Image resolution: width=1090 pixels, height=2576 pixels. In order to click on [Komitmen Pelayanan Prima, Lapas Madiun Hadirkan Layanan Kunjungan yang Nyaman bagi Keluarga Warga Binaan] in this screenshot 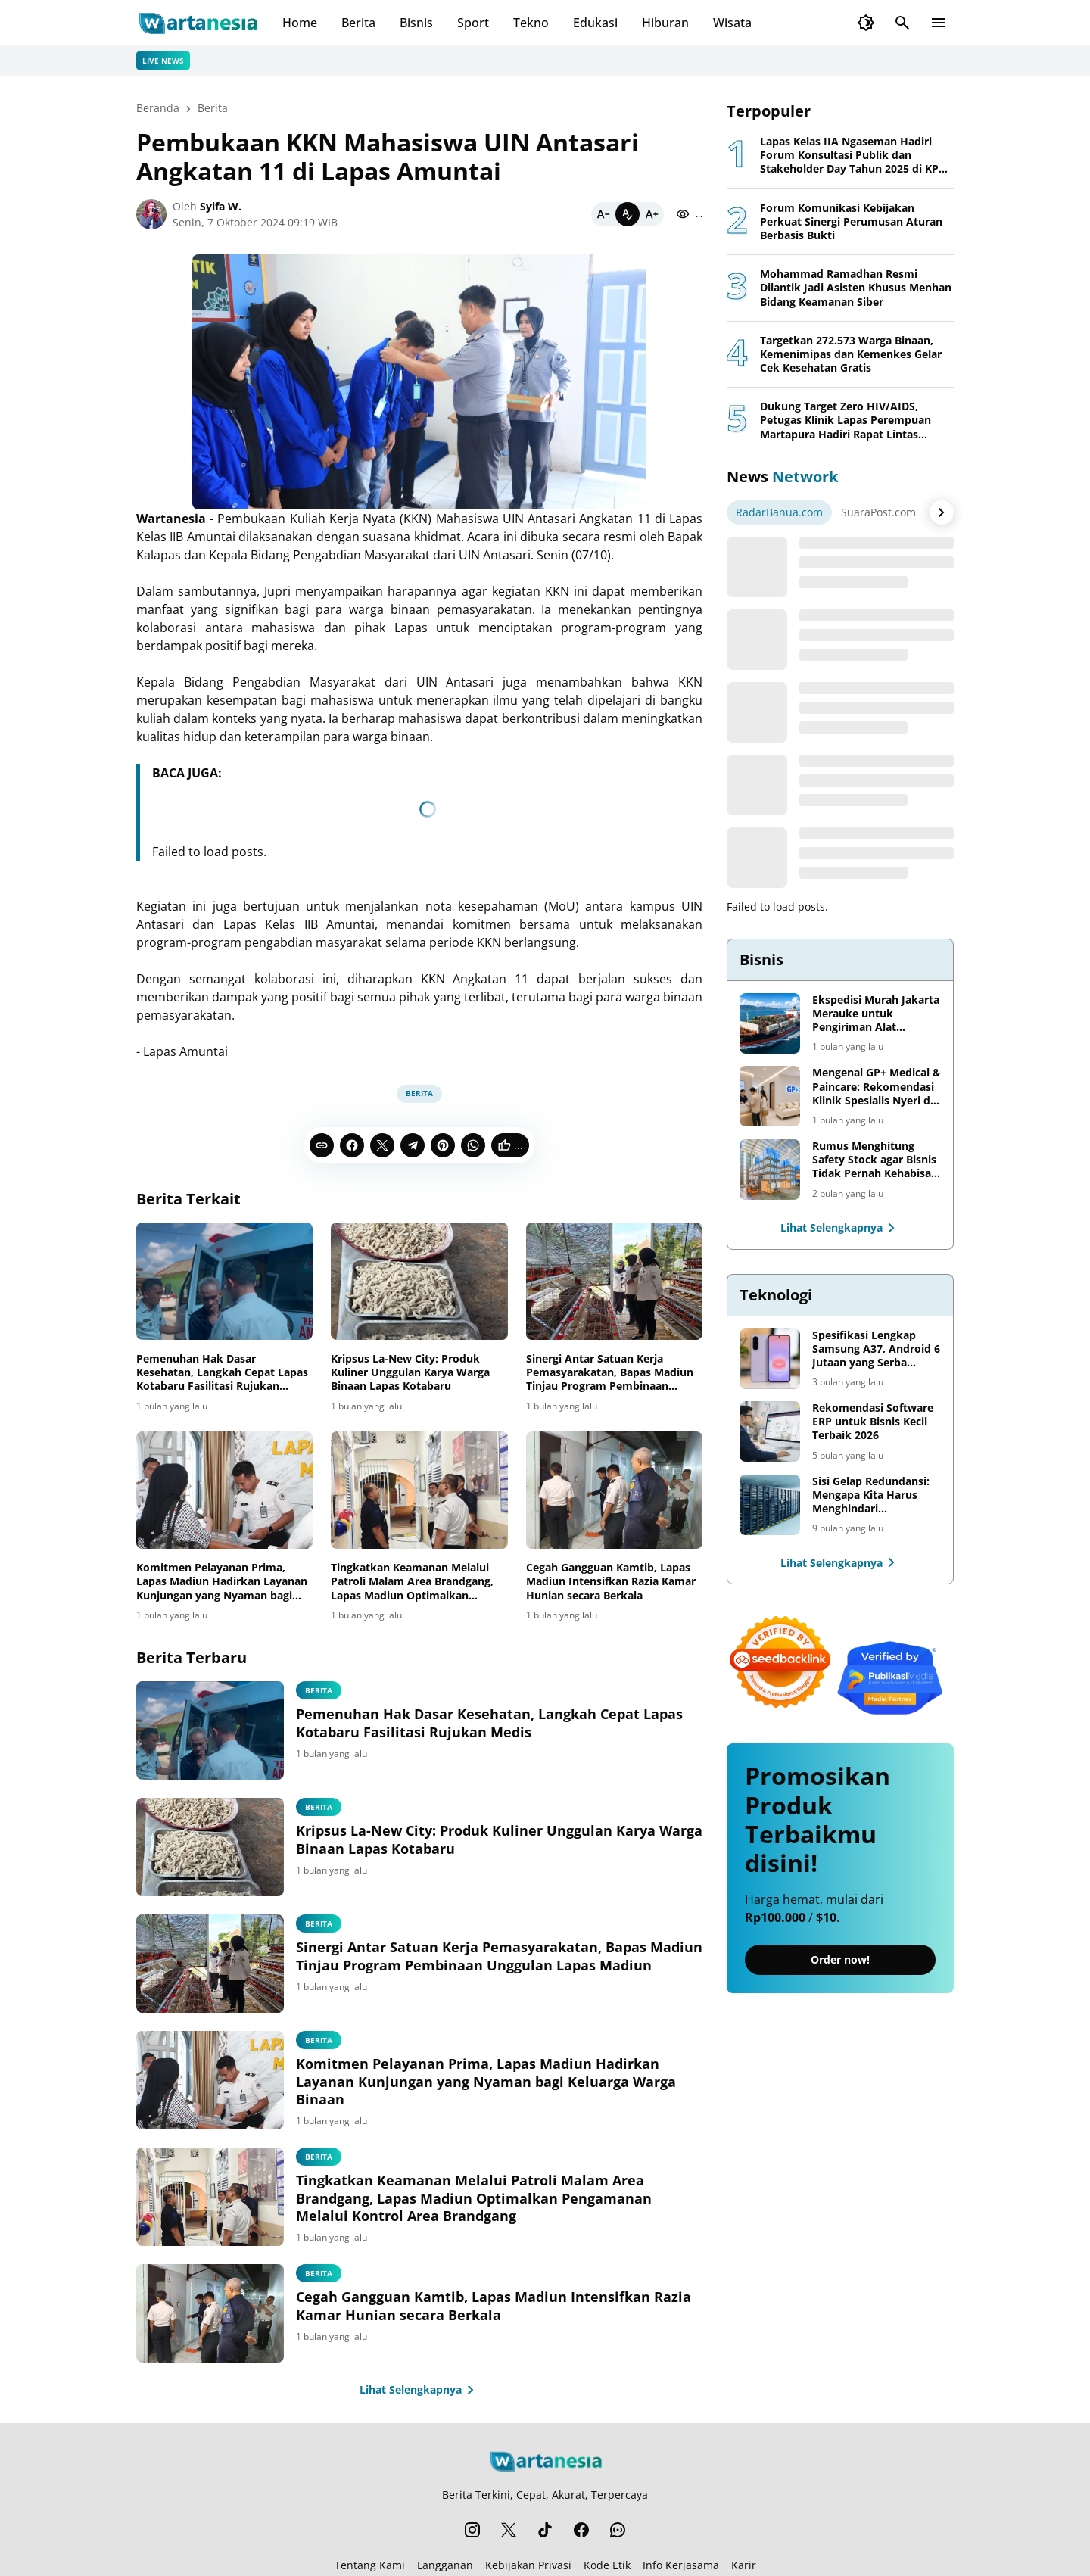, I will do `click(224, 1490)`.